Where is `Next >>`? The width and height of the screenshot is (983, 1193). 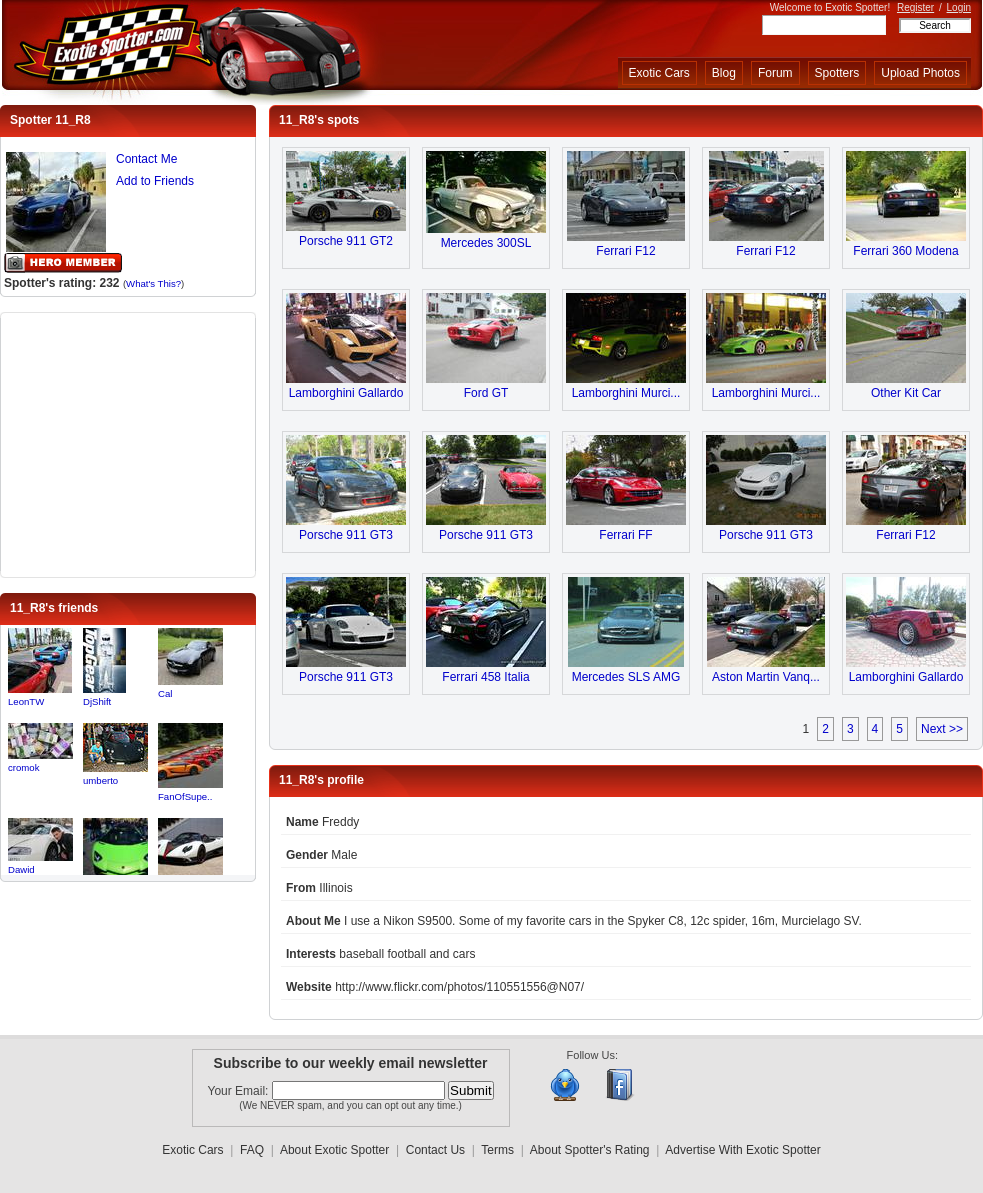
Next >> is located at coordinates (942, 729).